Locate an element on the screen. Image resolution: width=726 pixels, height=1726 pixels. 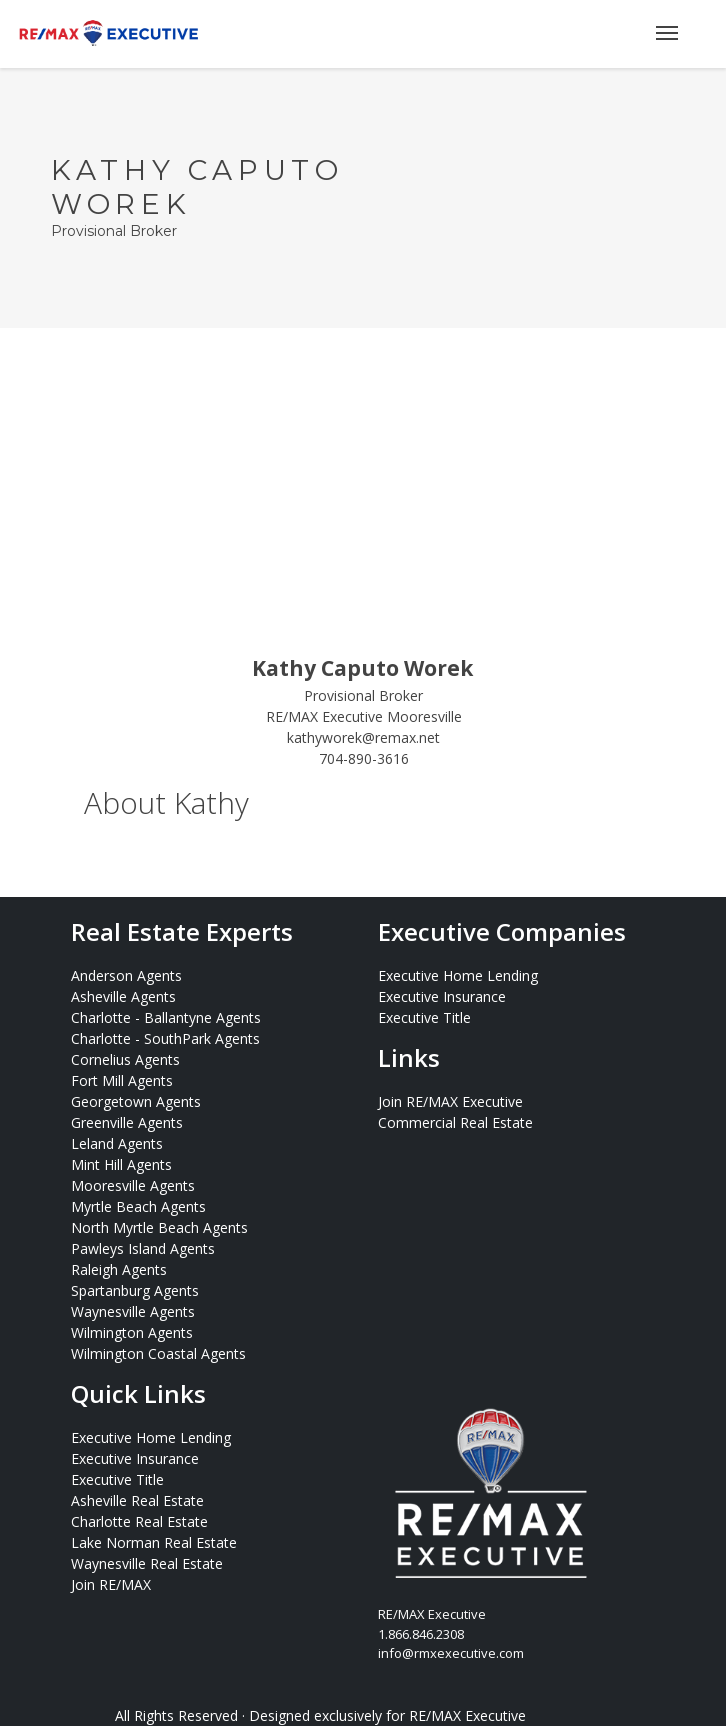
Asheville Real Estate is located at coordinates (137, 1500).